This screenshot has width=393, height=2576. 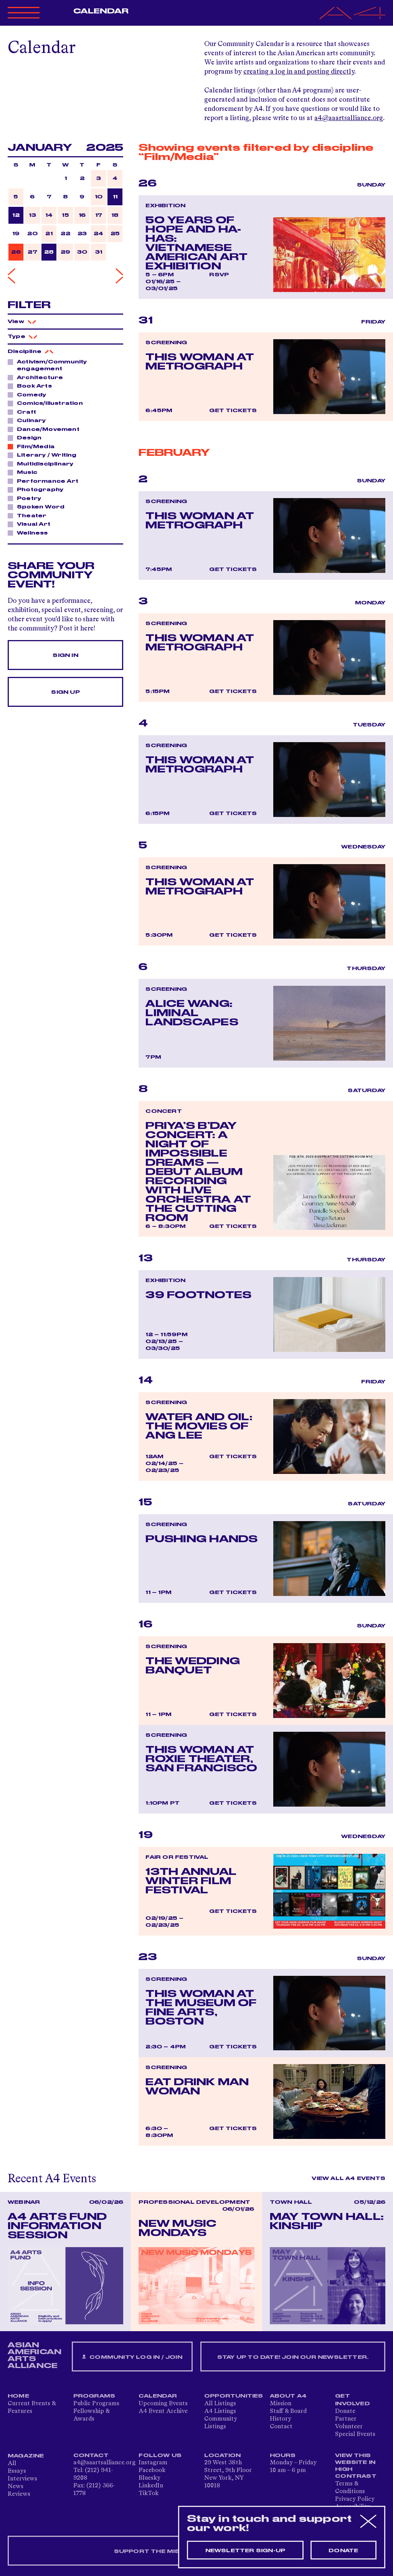 I want to click on All, so click(x=12, y=2463).